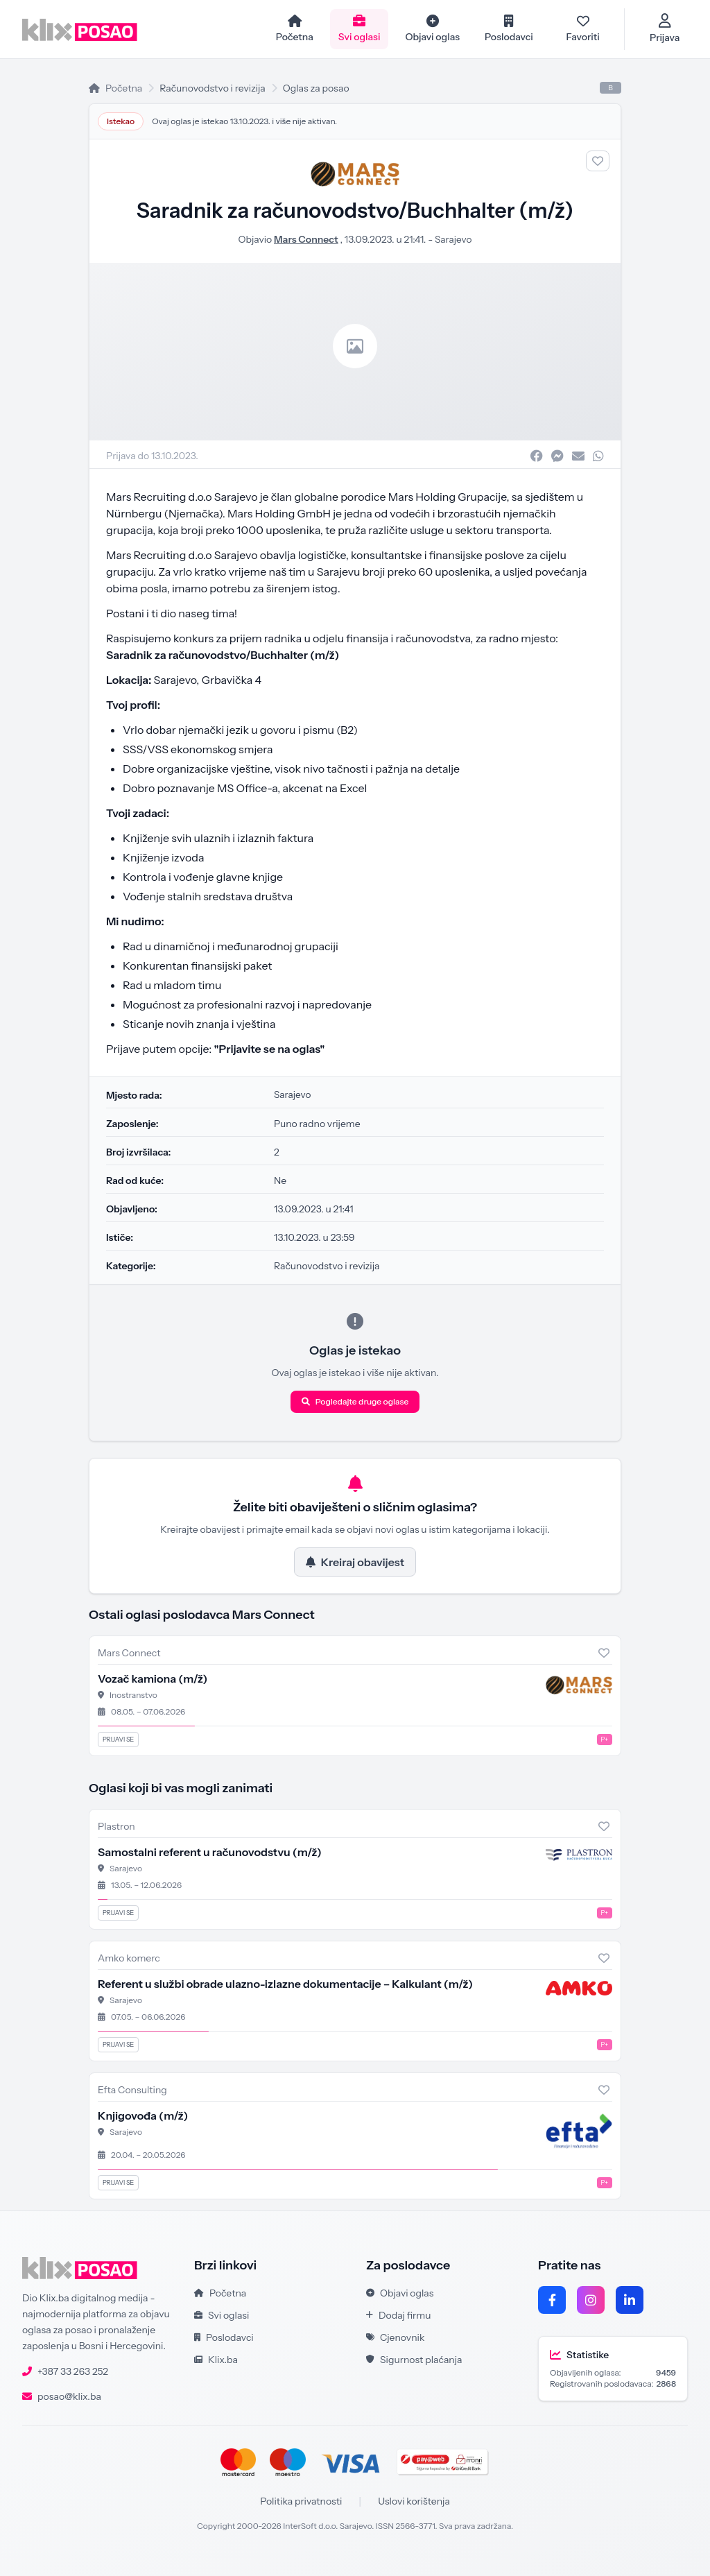 The width and height of the screenshot is (710, 2576). What do you see at coordinates (552, 2300) in the screenshot?
I see `[Facebook]` at bounding box center [552, 2300].